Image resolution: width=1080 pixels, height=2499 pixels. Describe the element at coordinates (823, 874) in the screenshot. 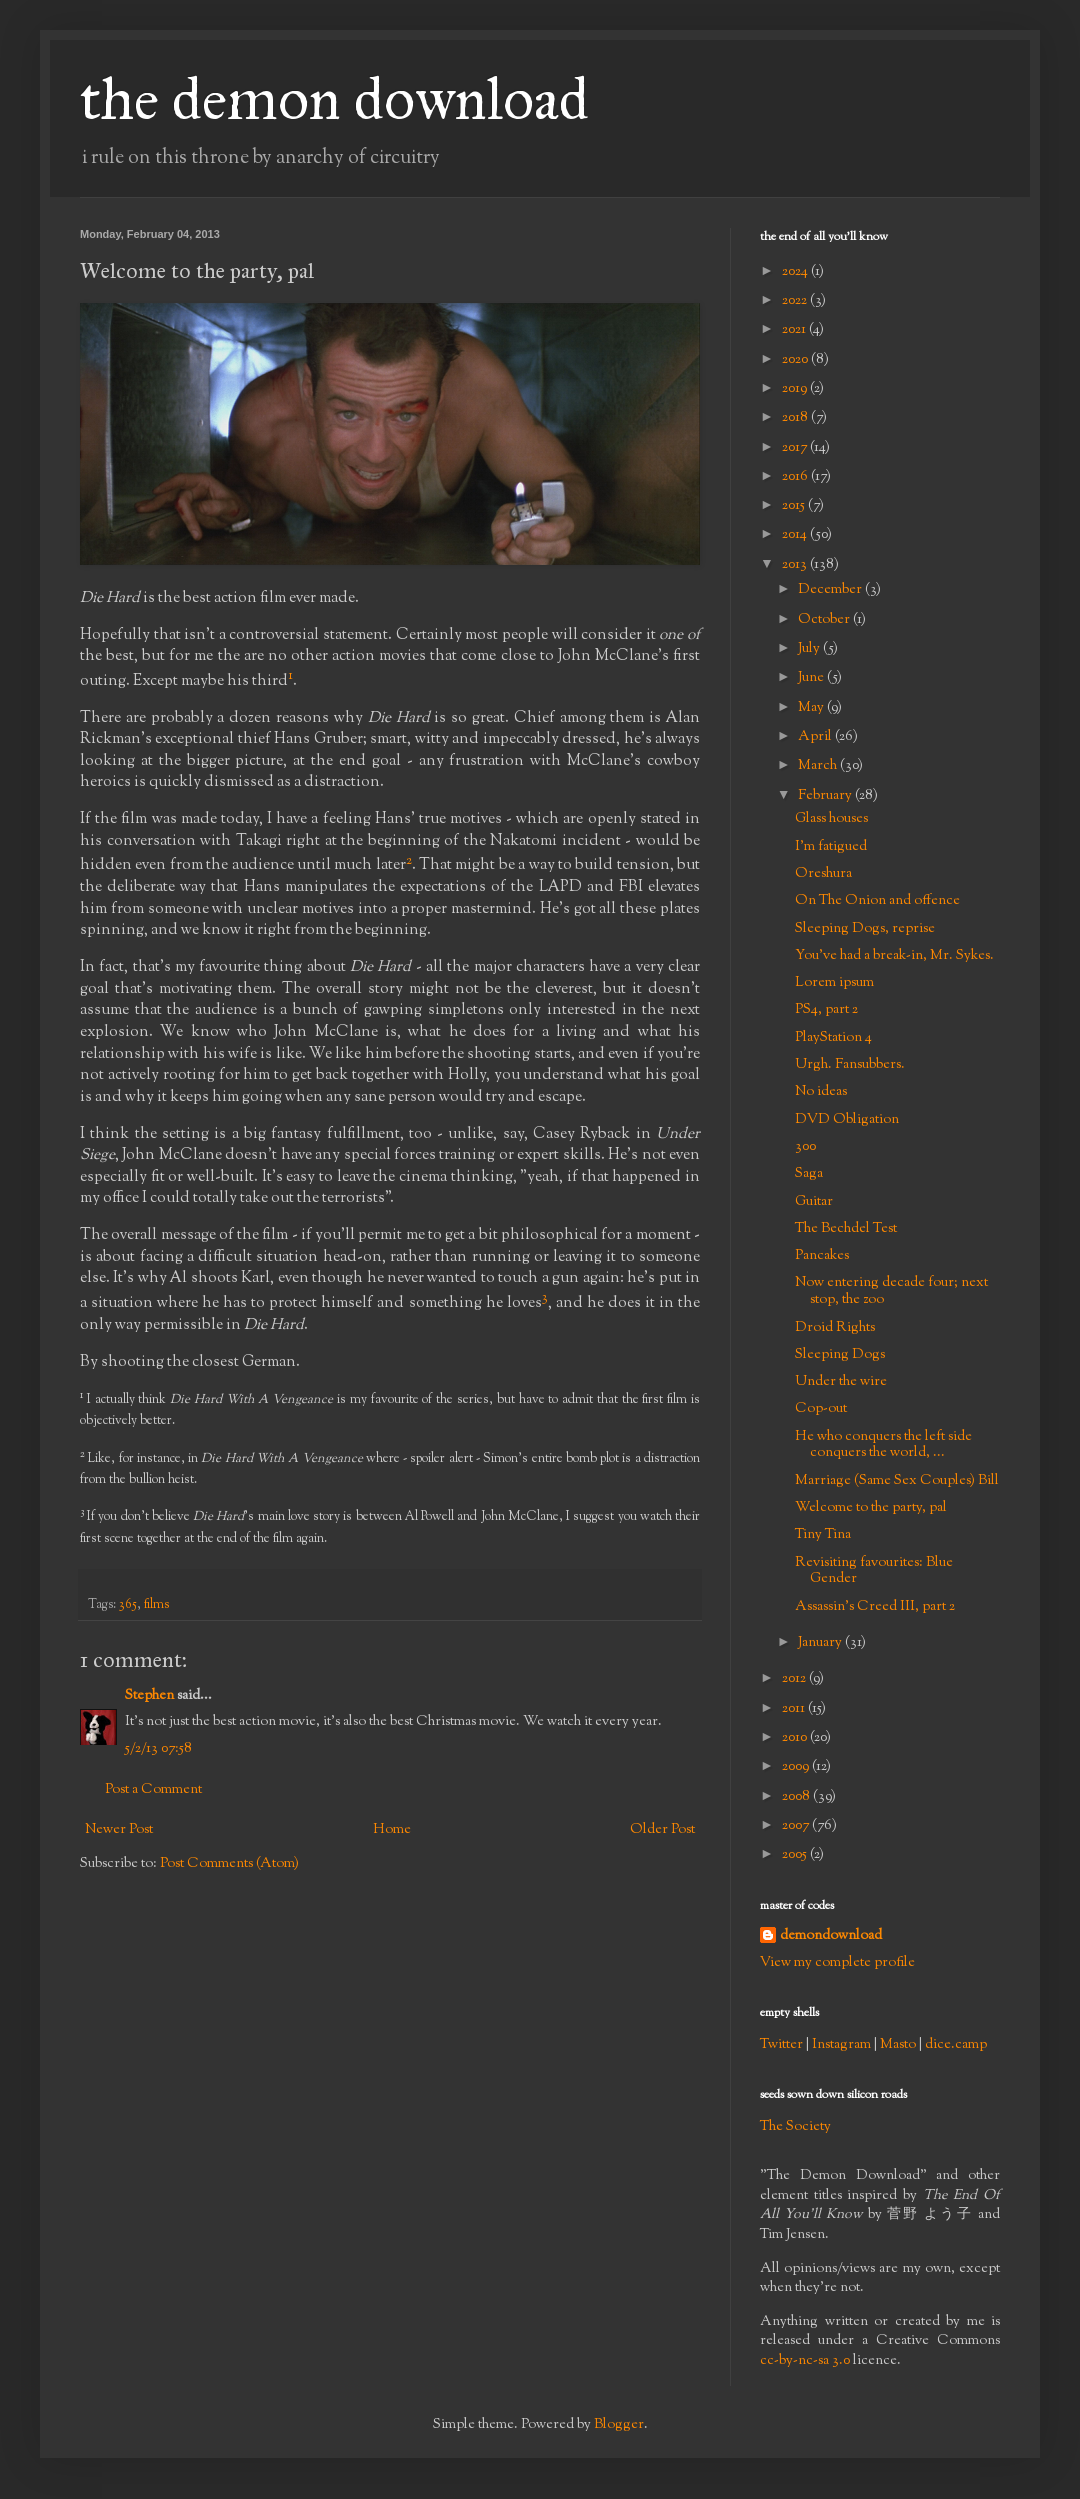

I see `Oreshura` at that location.